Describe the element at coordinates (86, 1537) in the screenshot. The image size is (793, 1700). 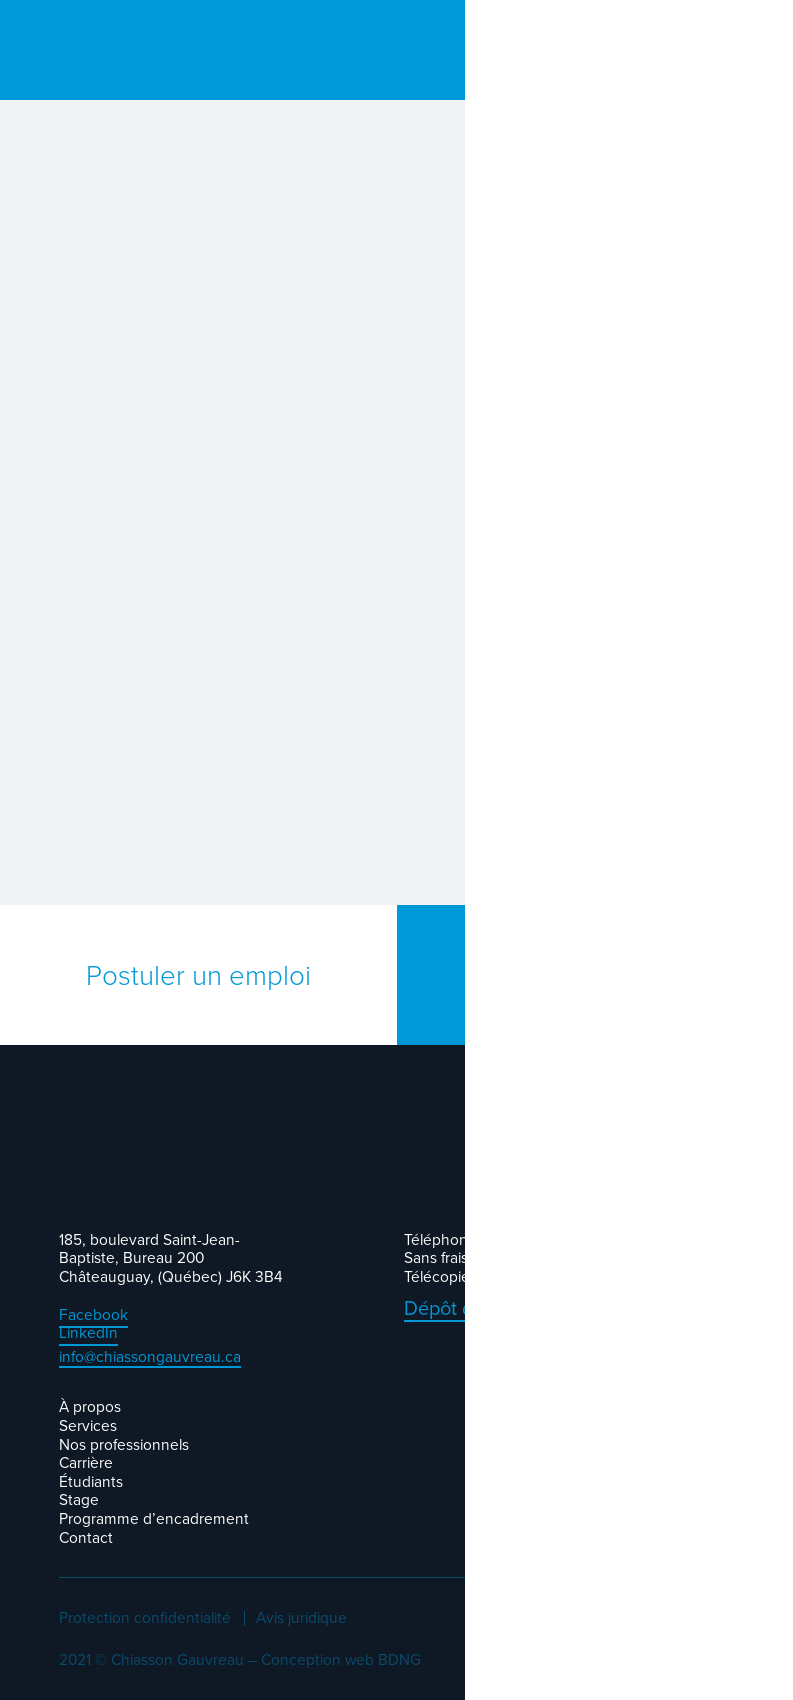
I see `Contact` at that location.